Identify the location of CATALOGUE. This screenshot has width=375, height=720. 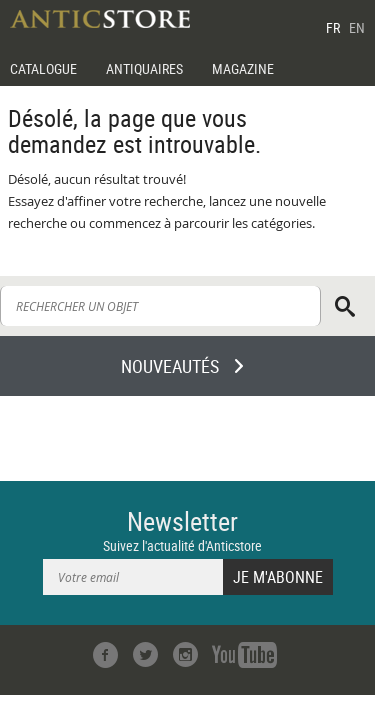
(43, 68).